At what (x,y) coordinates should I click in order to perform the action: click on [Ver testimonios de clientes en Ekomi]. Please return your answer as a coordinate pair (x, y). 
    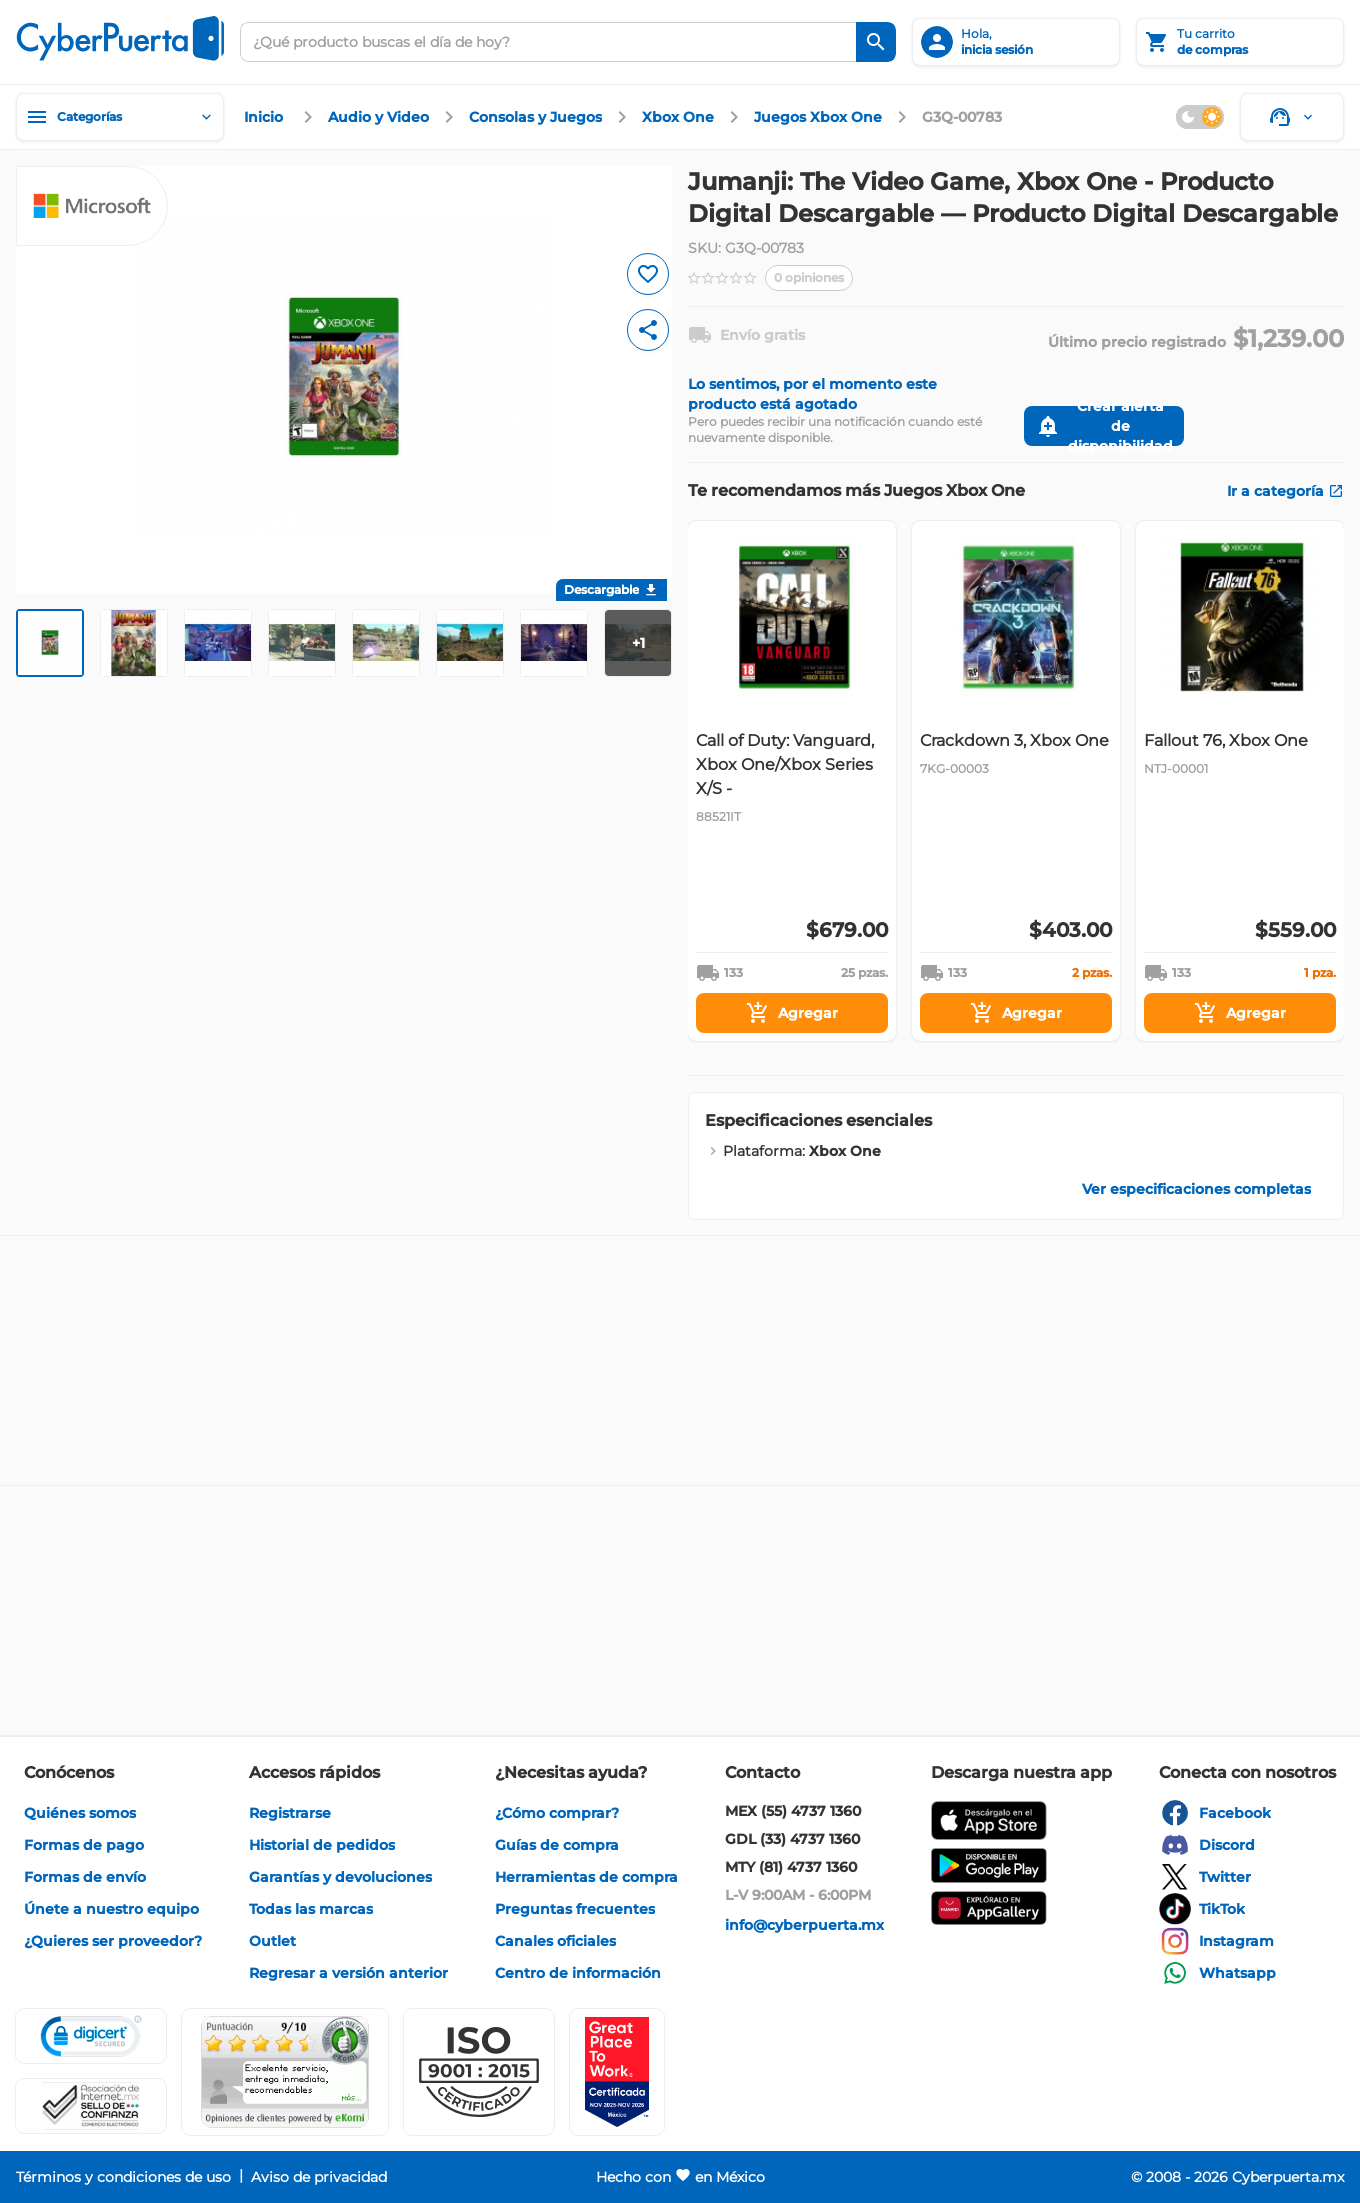
    Looking at the image, I should click on (285, 2072).